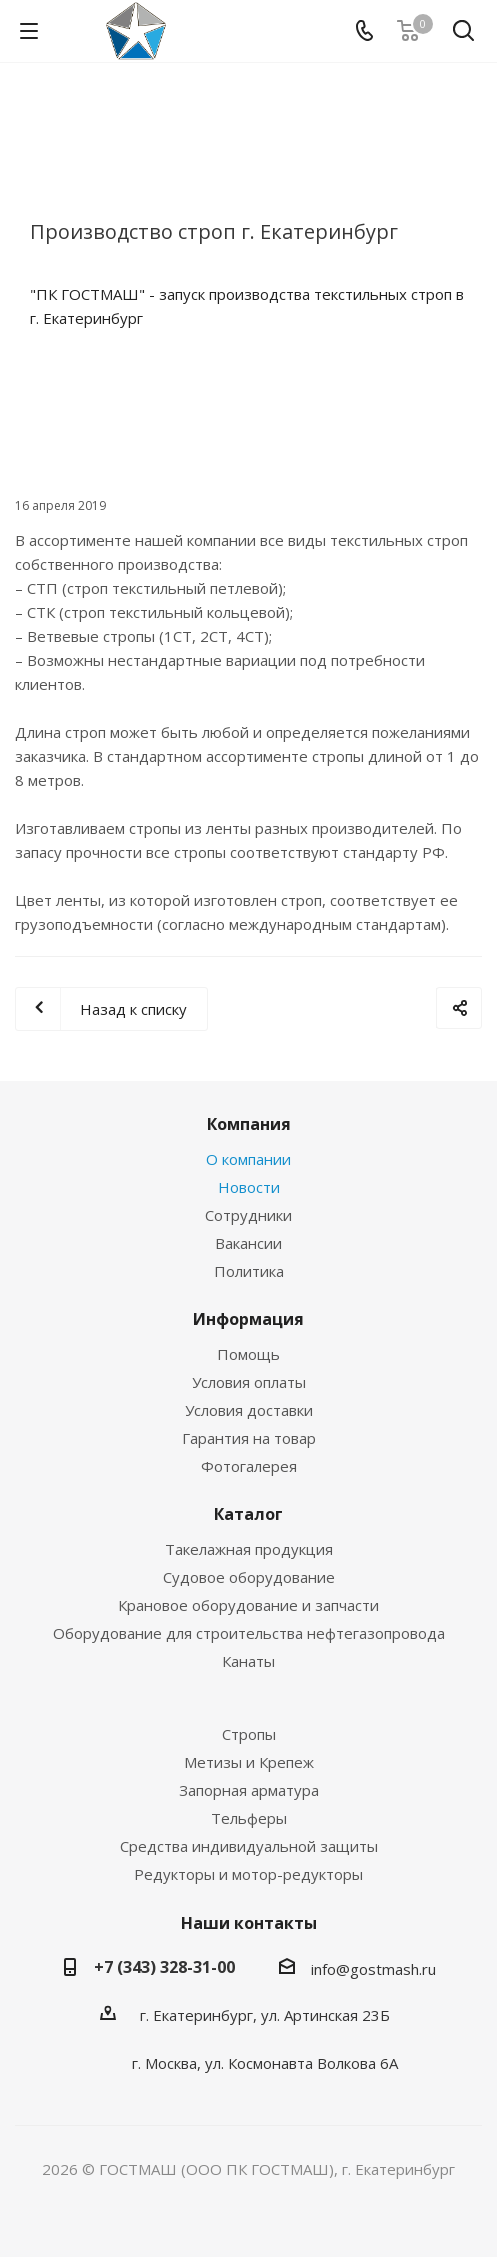 This screenshot has height=2257, width=497. I want to click on Условия оплаты, so click(249, 1382).